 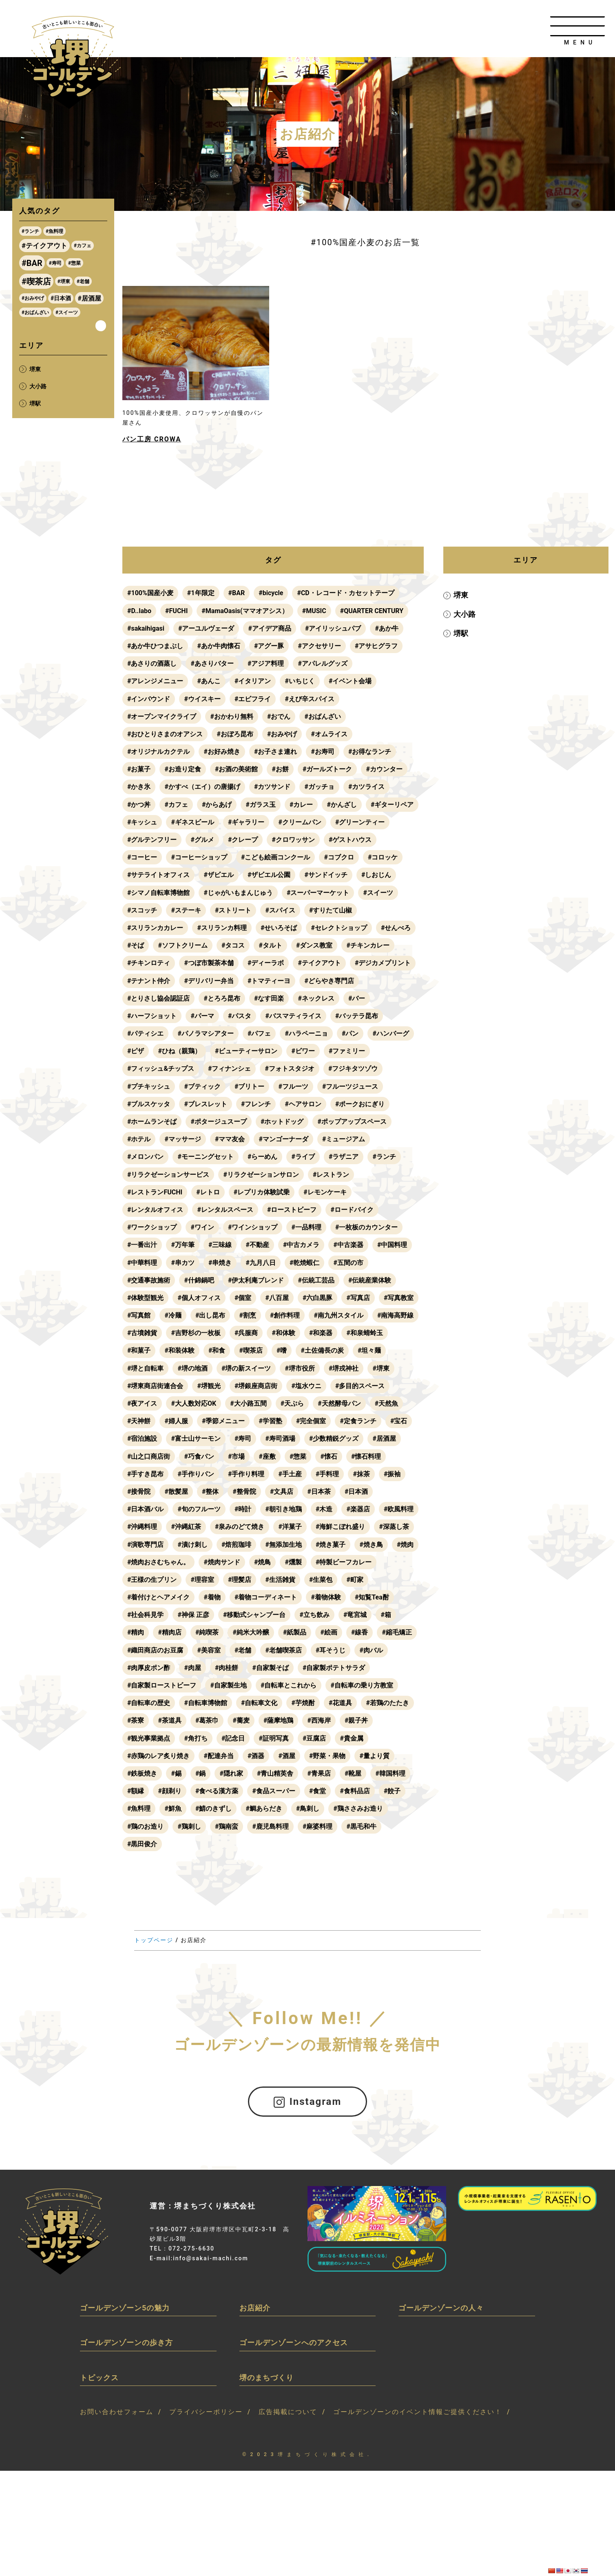 What do you see at coordinates (158, 1562) in the screenshot?
I see `#焼肉おさむちゃん。` at bounding box center [158, 1562].